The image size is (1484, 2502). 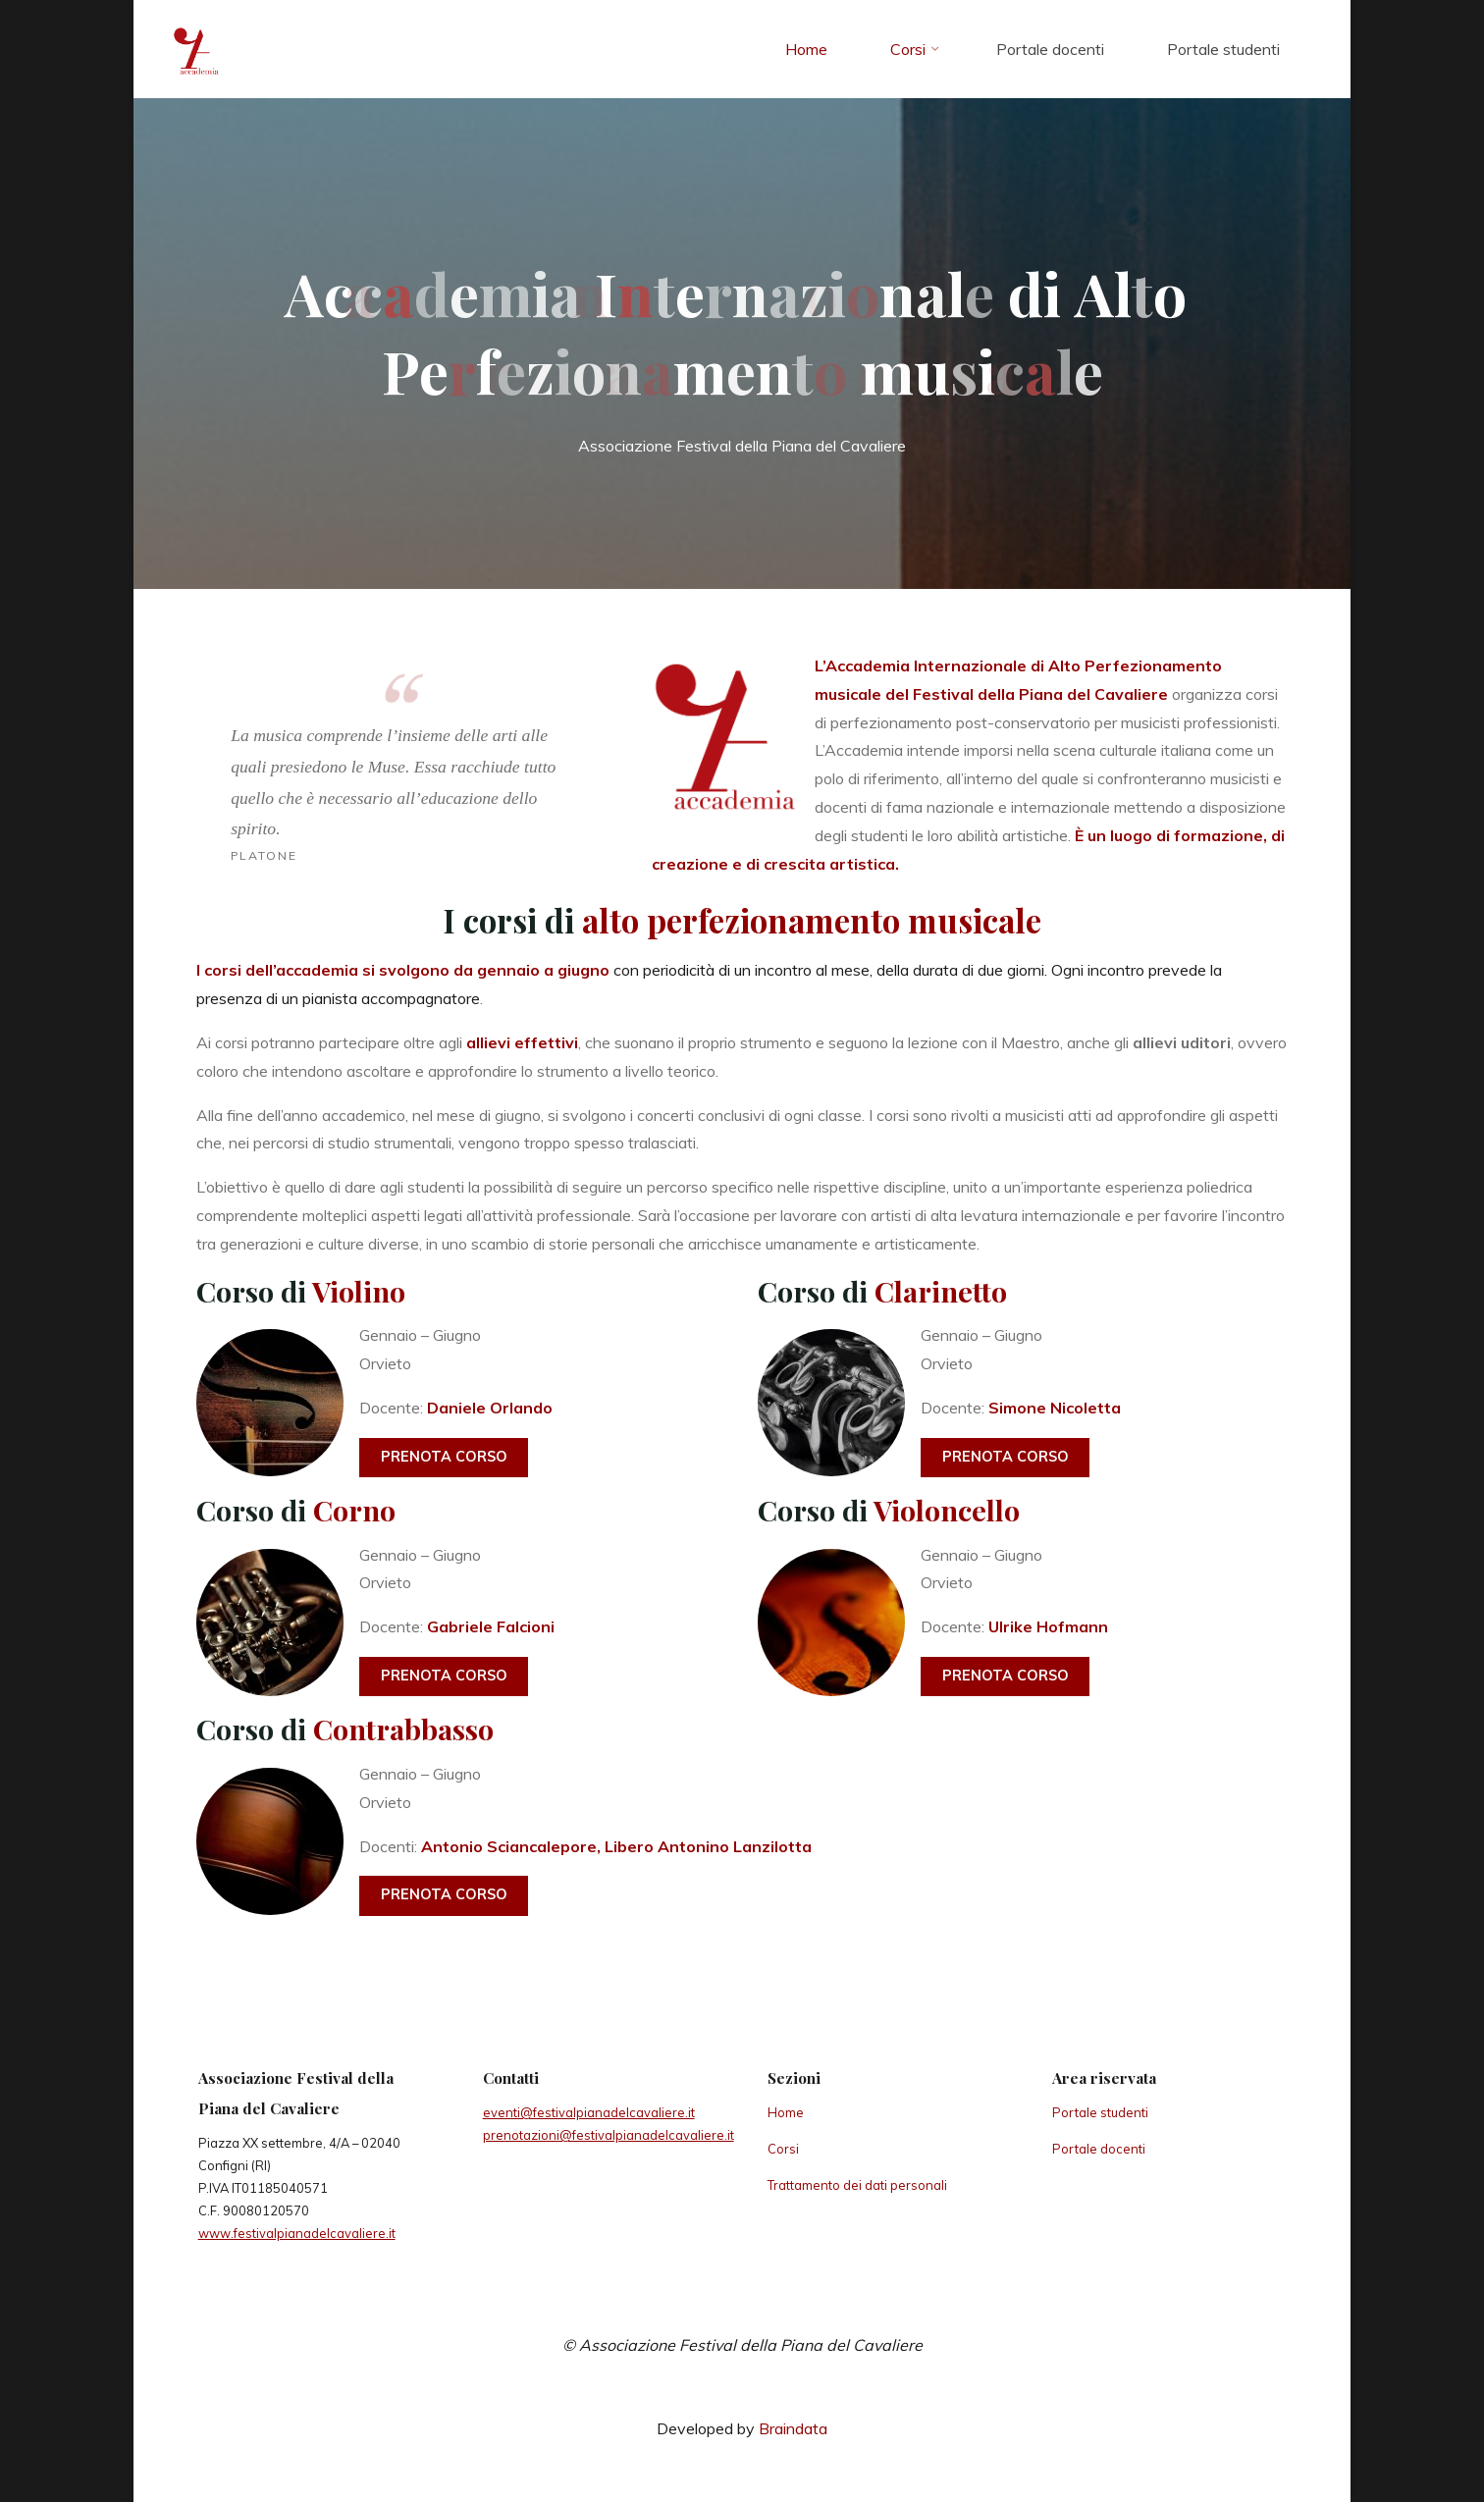 What do you see at coordinates (857, 2185) in the screenshot?
I see `Trattamento dei dati personali` at bounding box center [857, 2185].